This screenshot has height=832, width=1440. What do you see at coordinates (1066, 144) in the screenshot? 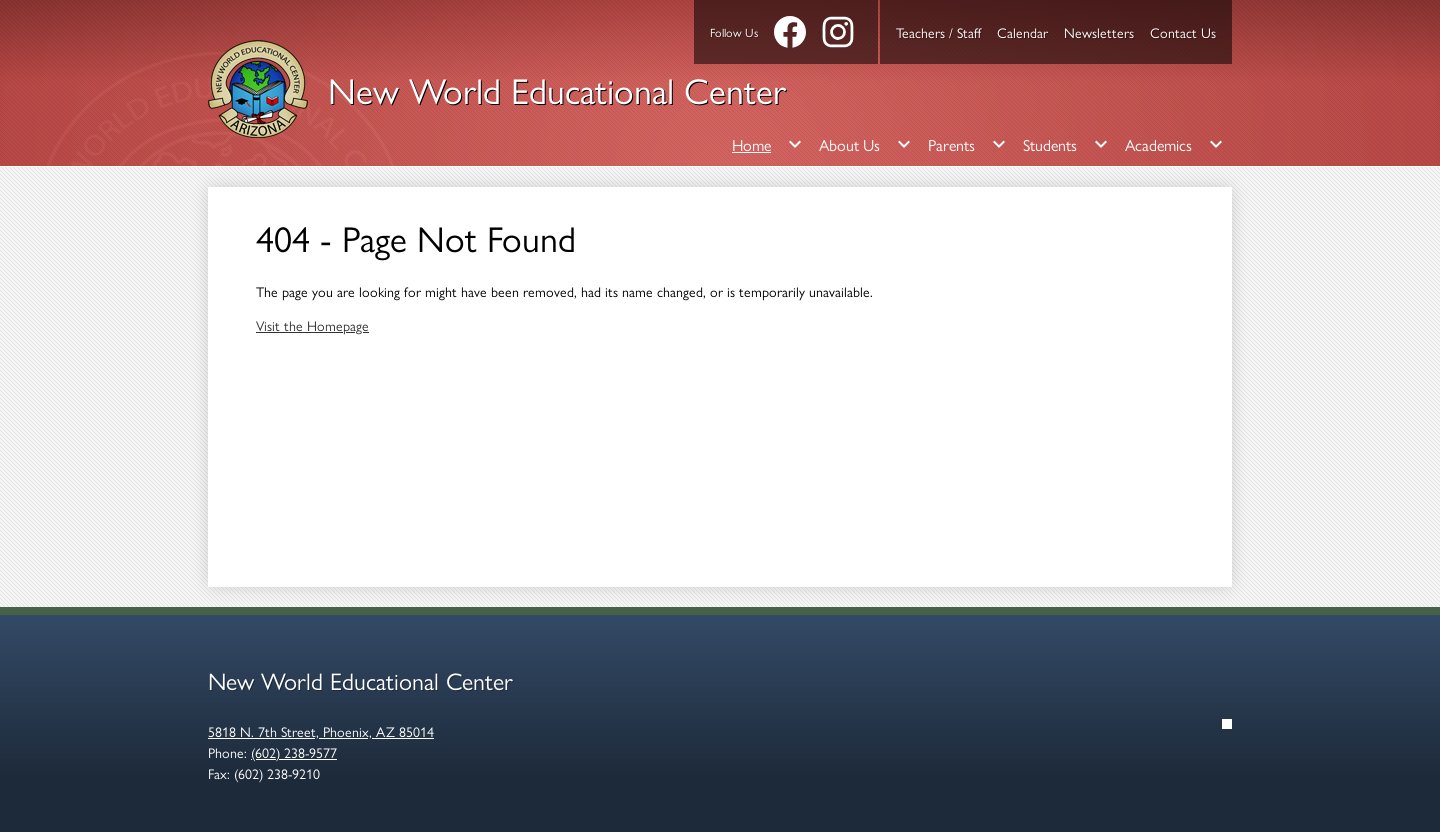
I see `[Students submenu]` at bounding box center [1066, 144].